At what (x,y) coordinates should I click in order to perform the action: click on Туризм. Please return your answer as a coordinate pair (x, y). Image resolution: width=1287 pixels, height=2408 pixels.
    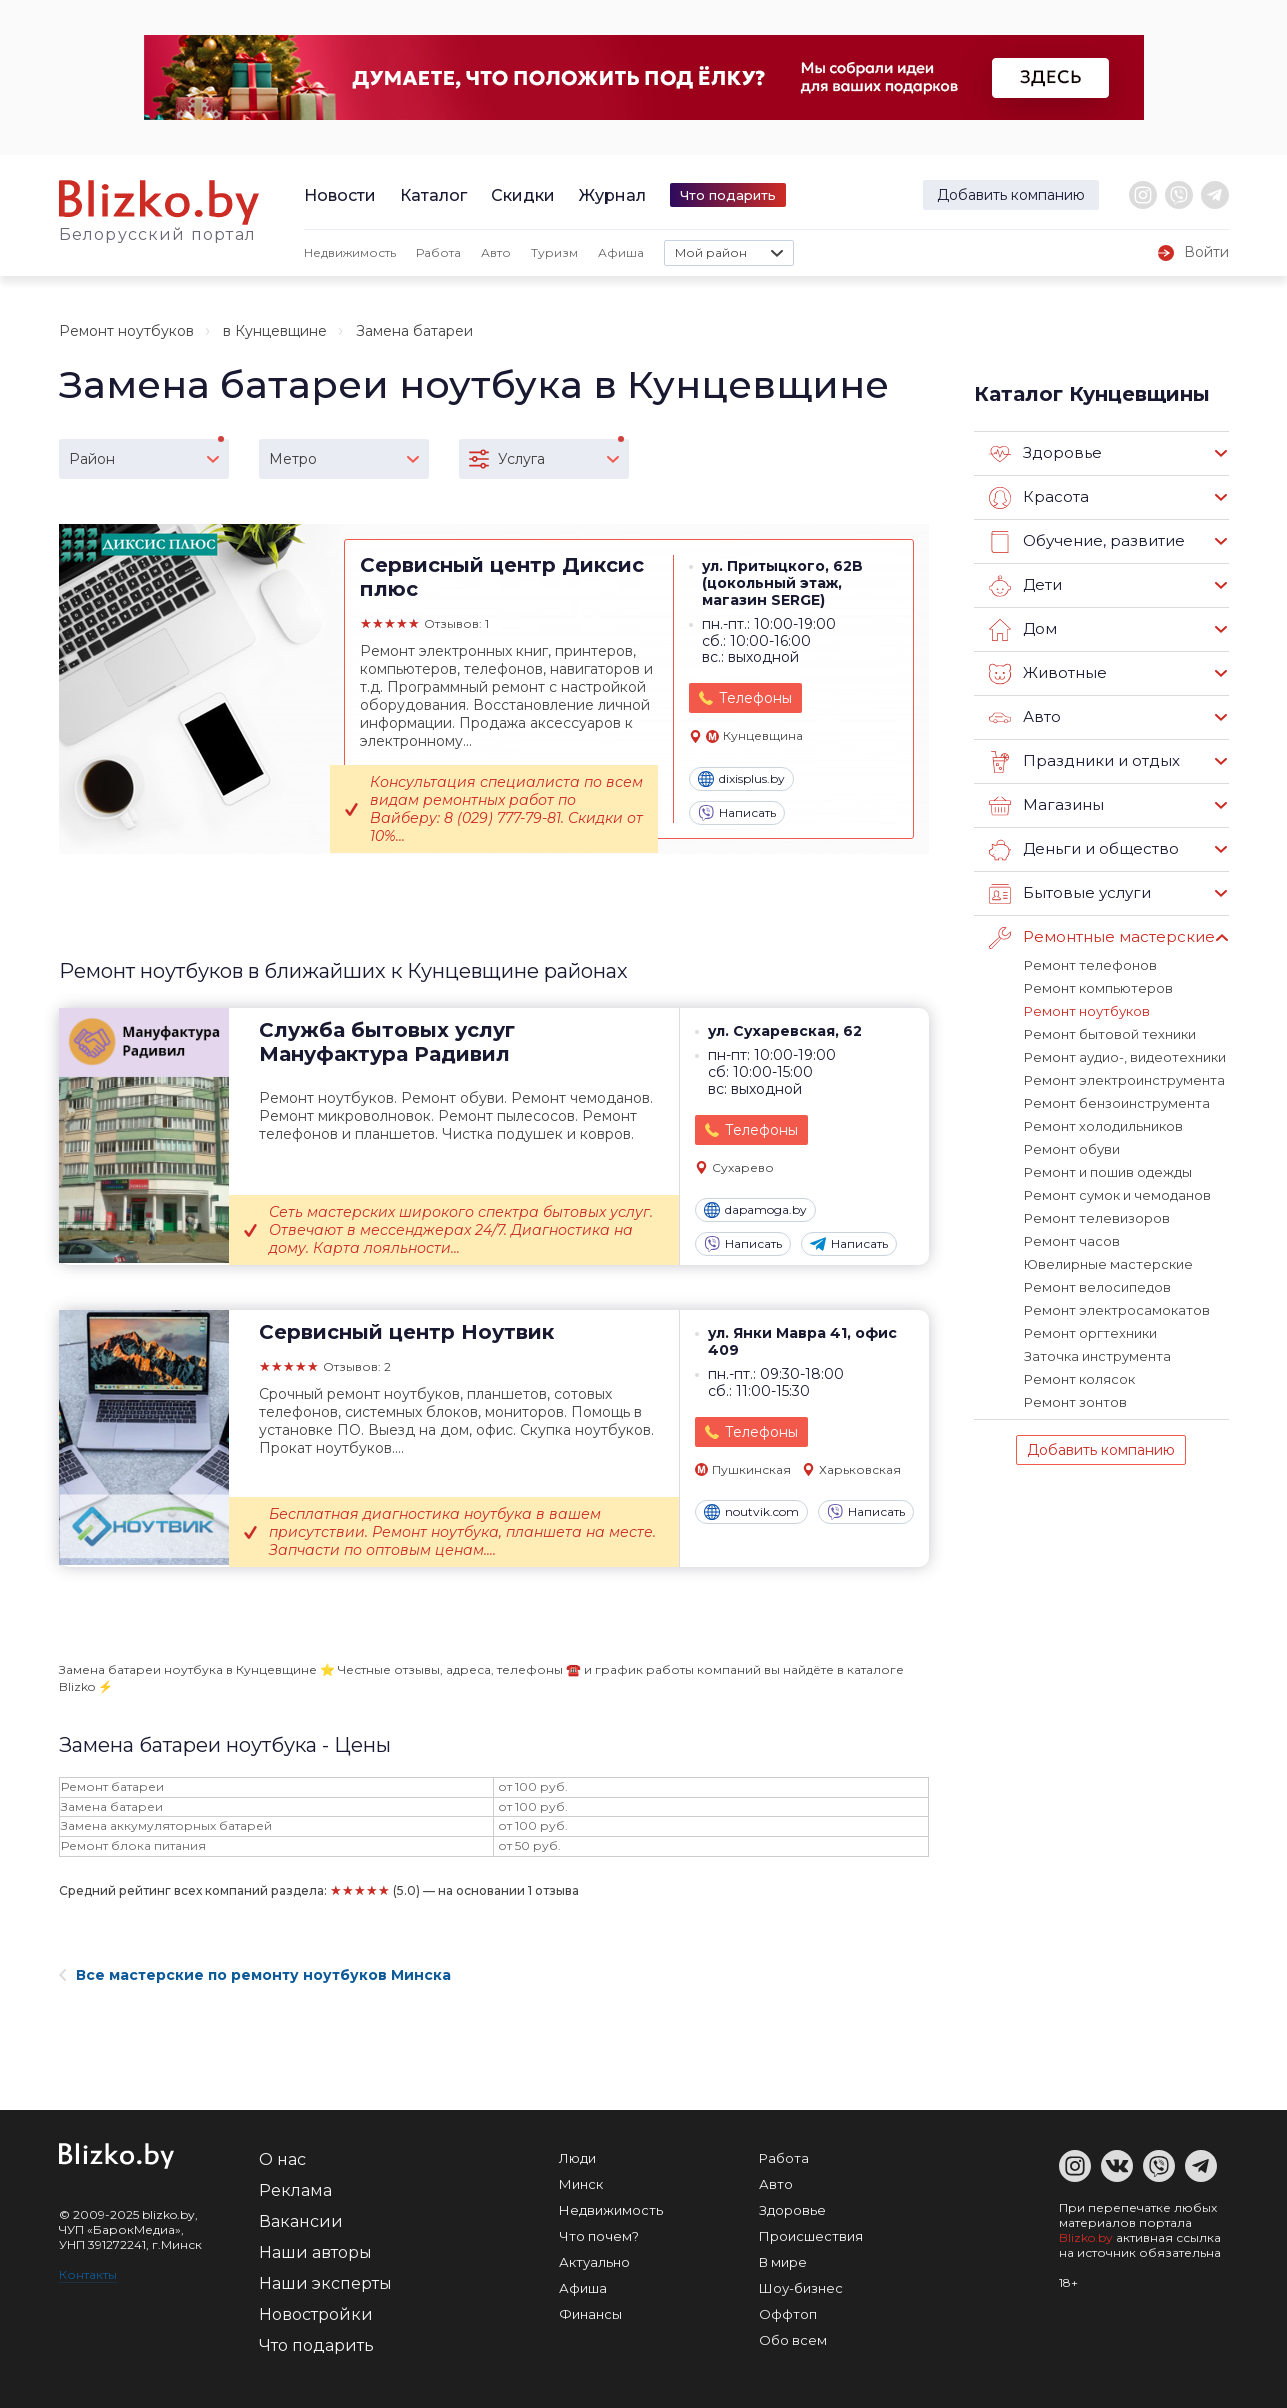
    Looking at the image, I should click on (554, 252).